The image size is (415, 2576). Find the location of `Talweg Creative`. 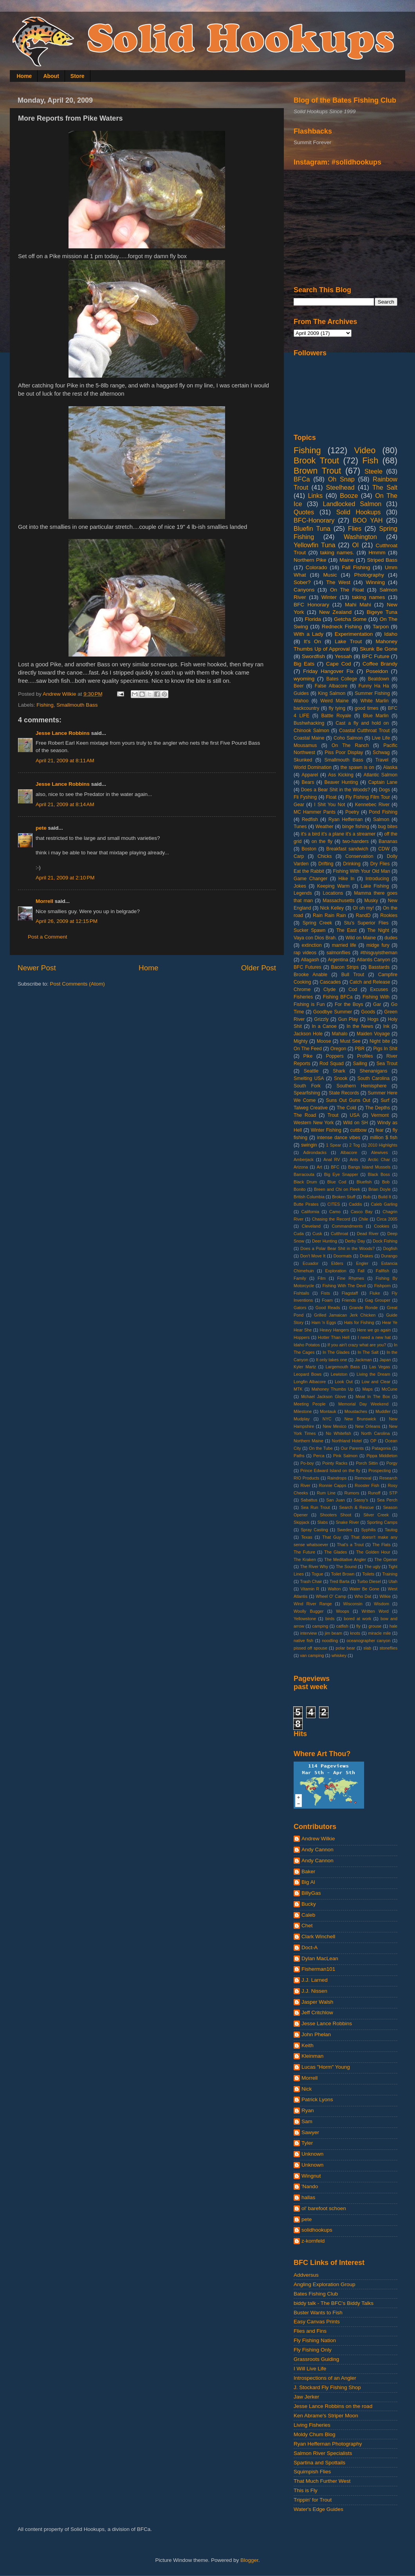

Talweg Creative is located at coordinates (311, 1108).